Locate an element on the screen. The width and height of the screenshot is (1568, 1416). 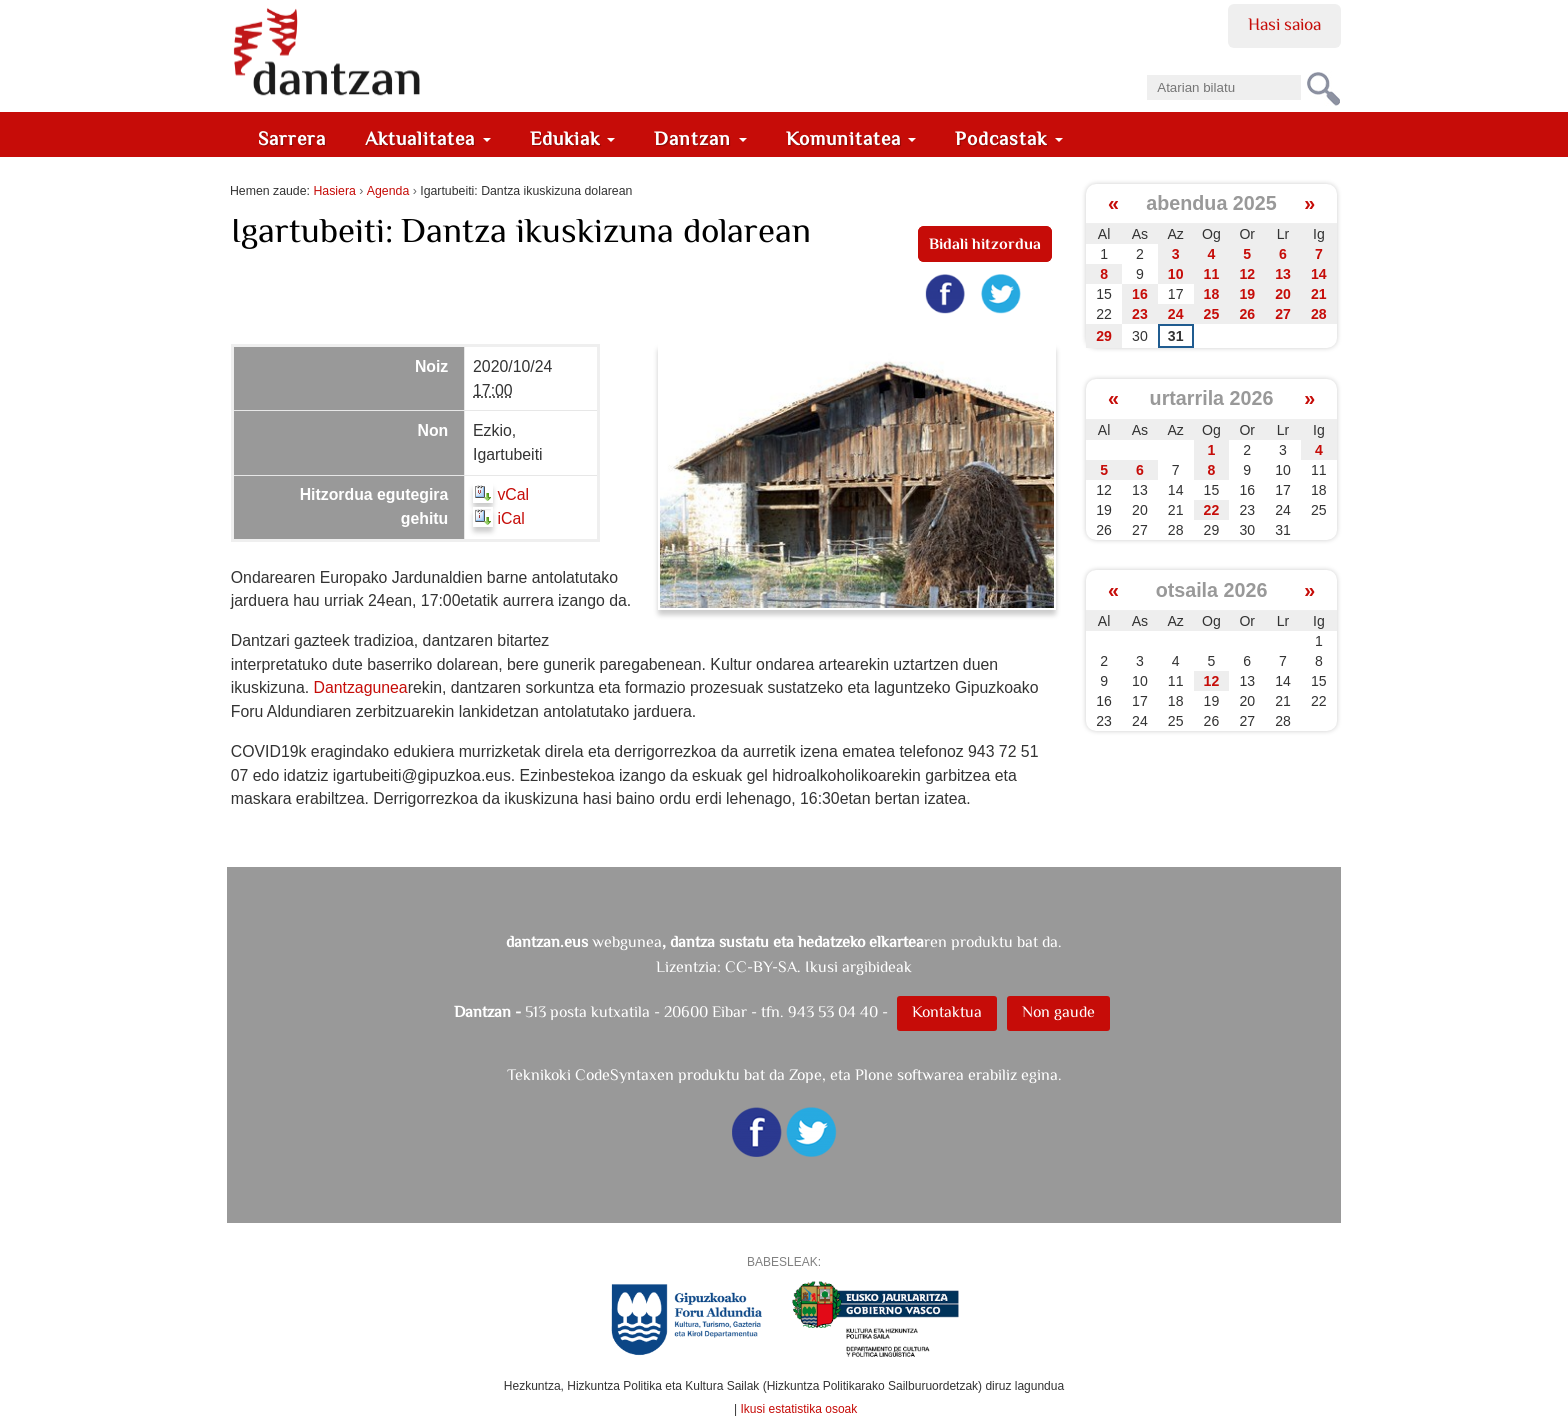
Zope is located at coordinates (805, 1074).